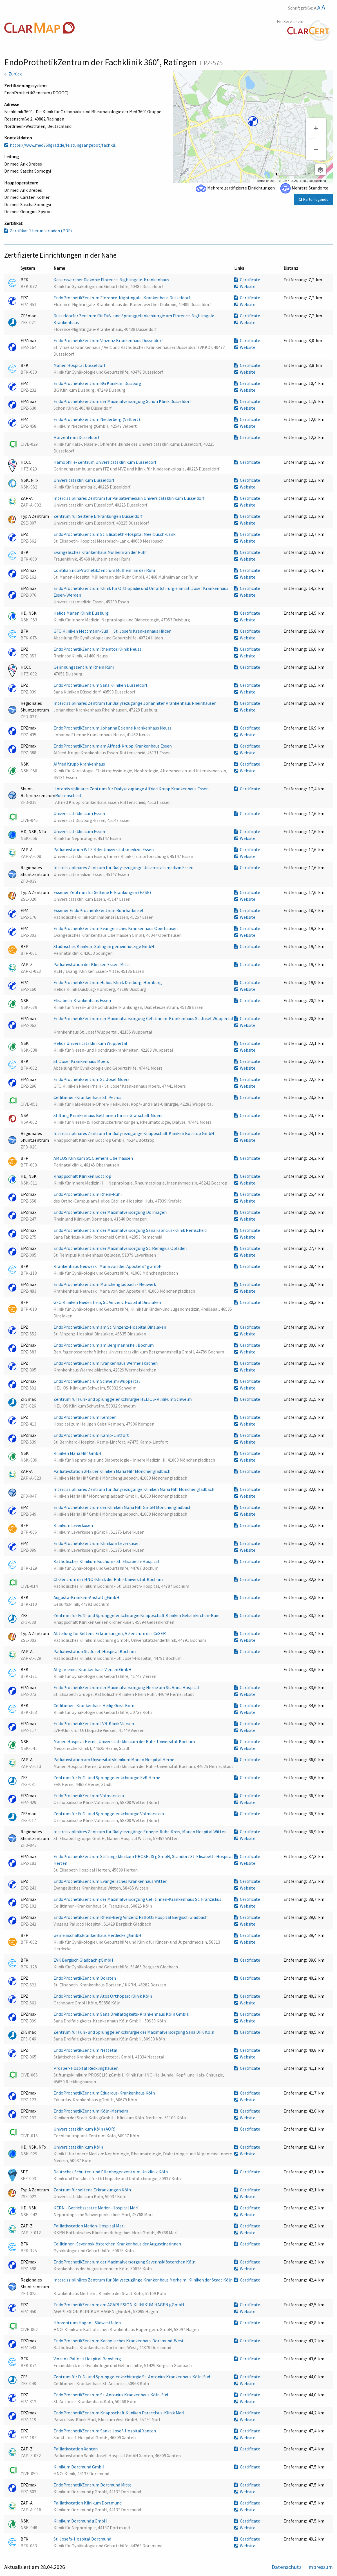  Describe the element at coordinates (106, 1561) in the screenshot. I see `Katholisches Klinikum Bochum - St. Elisabeth-Hospital` at that location.